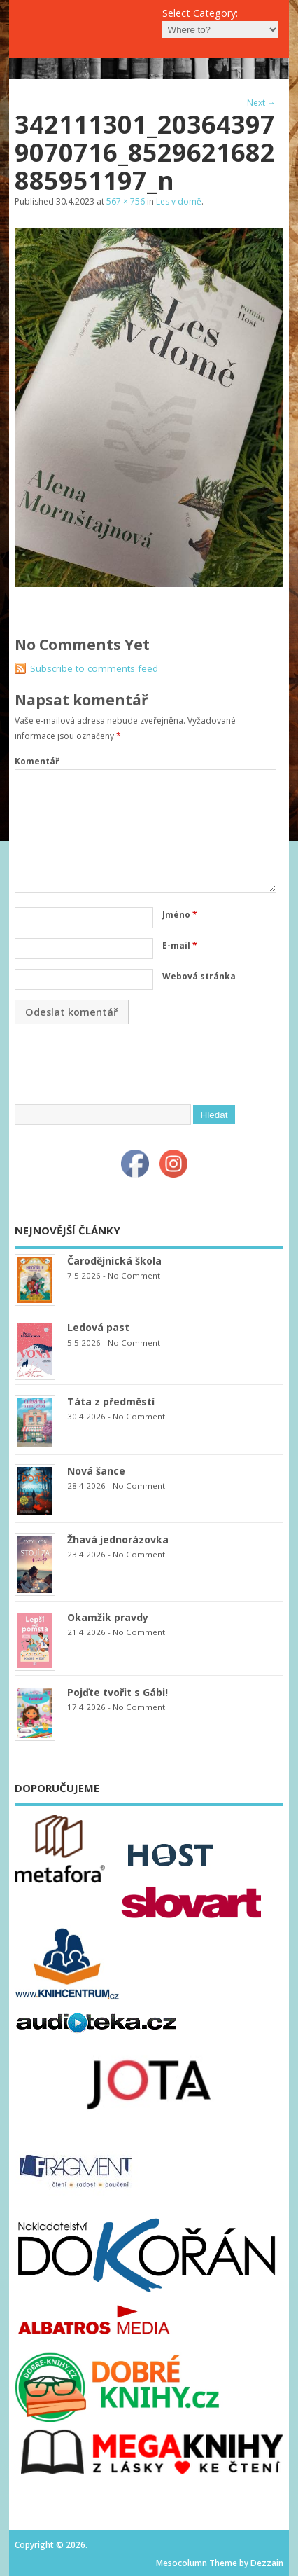 This screenshot has width=298, height=2576. What do you see at coordinates (114, 1260) in the screenshot?
I see `Čarodějnická škola` at bounding box center [114, 1260].